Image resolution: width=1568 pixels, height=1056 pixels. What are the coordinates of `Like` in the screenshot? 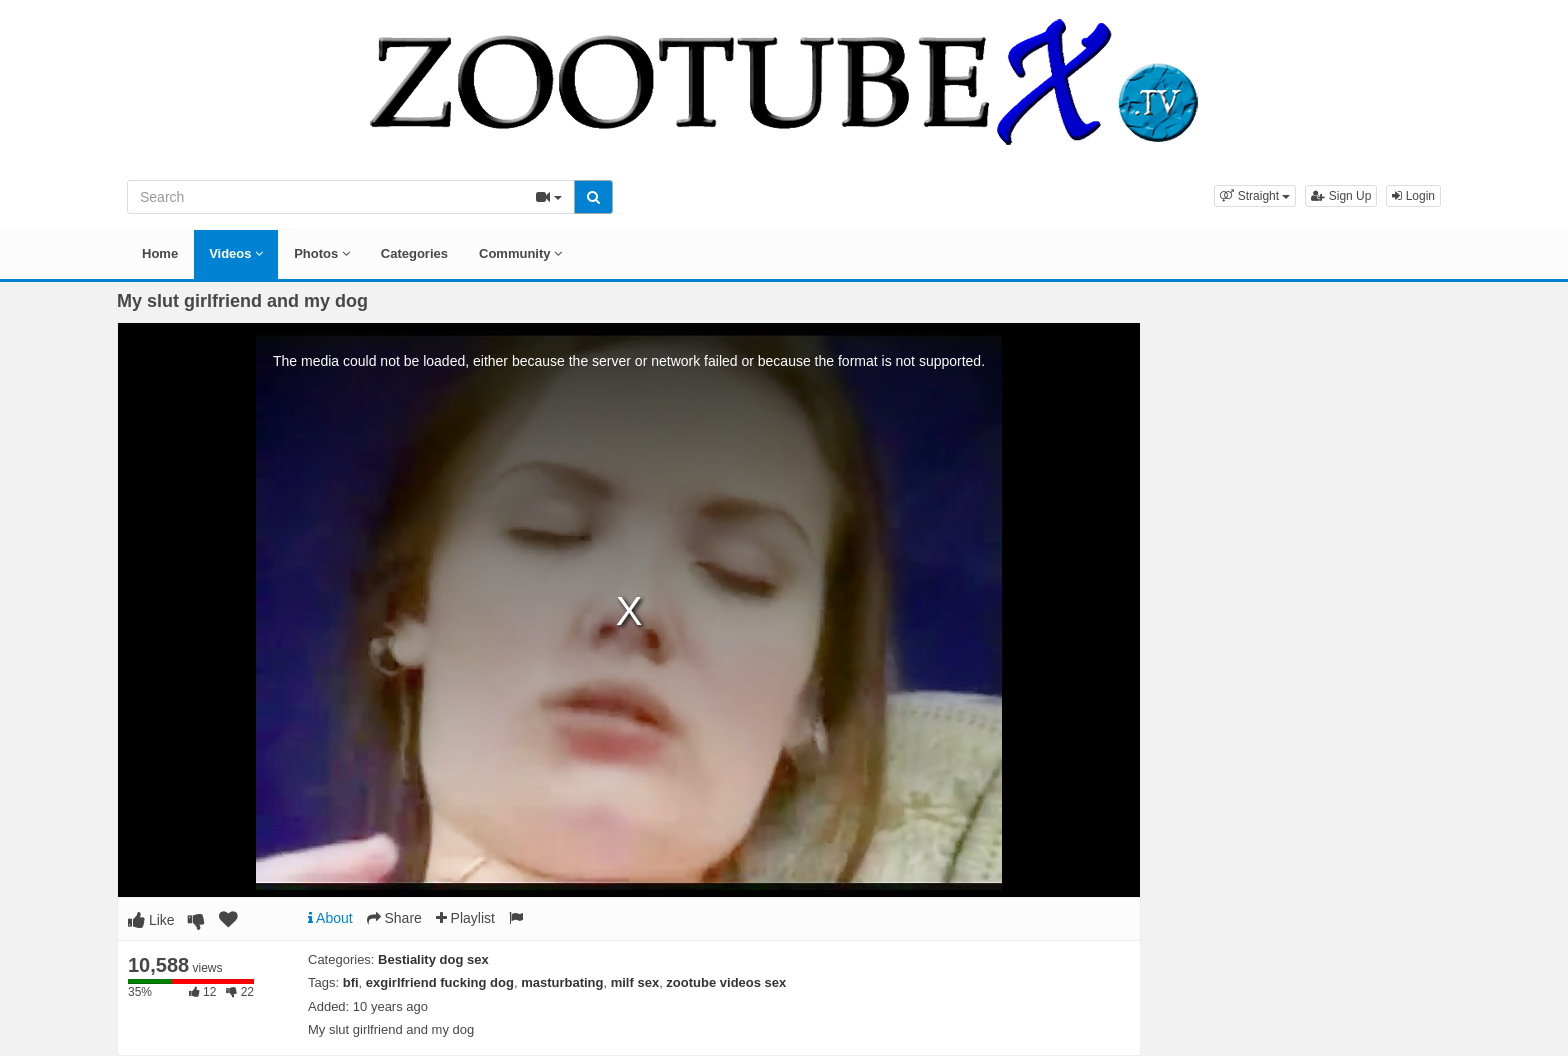 It's located at (151, 920).